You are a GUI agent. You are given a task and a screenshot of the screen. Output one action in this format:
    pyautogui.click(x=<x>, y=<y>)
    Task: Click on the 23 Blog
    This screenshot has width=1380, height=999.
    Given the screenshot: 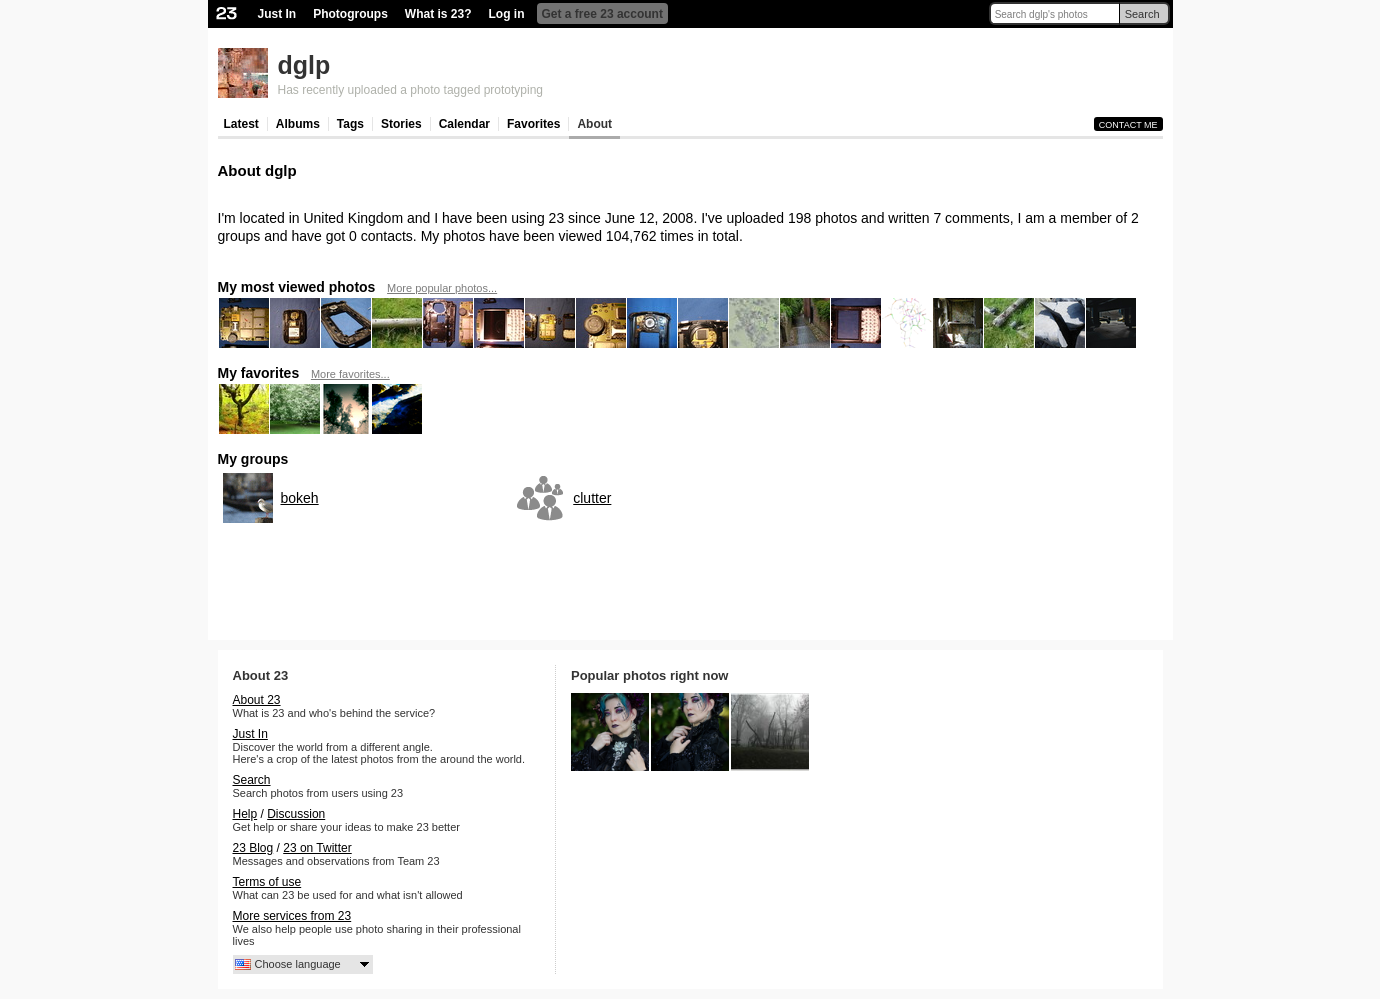 What is the action you would take?
    pyautogui.click(x=253, y=848)
    